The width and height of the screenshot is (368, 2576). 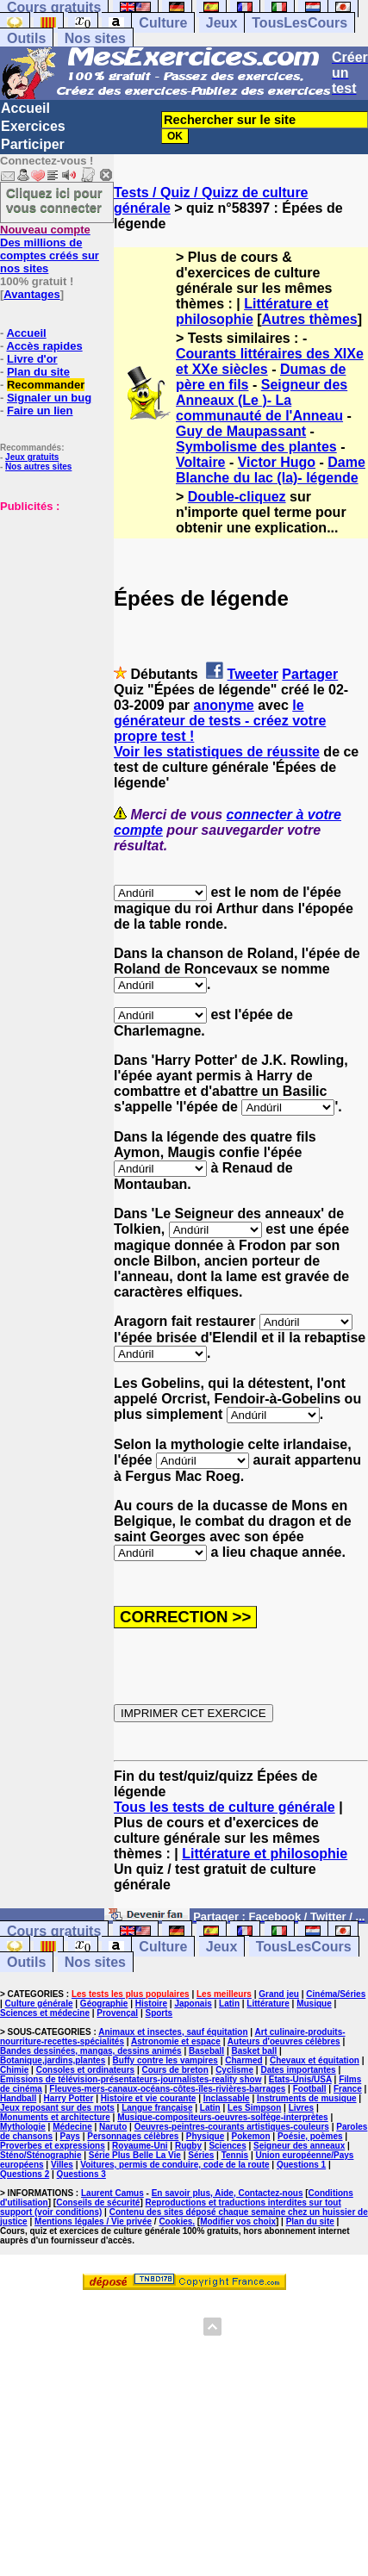 I want to click on Pokemon, so click(x=251, y=2136).